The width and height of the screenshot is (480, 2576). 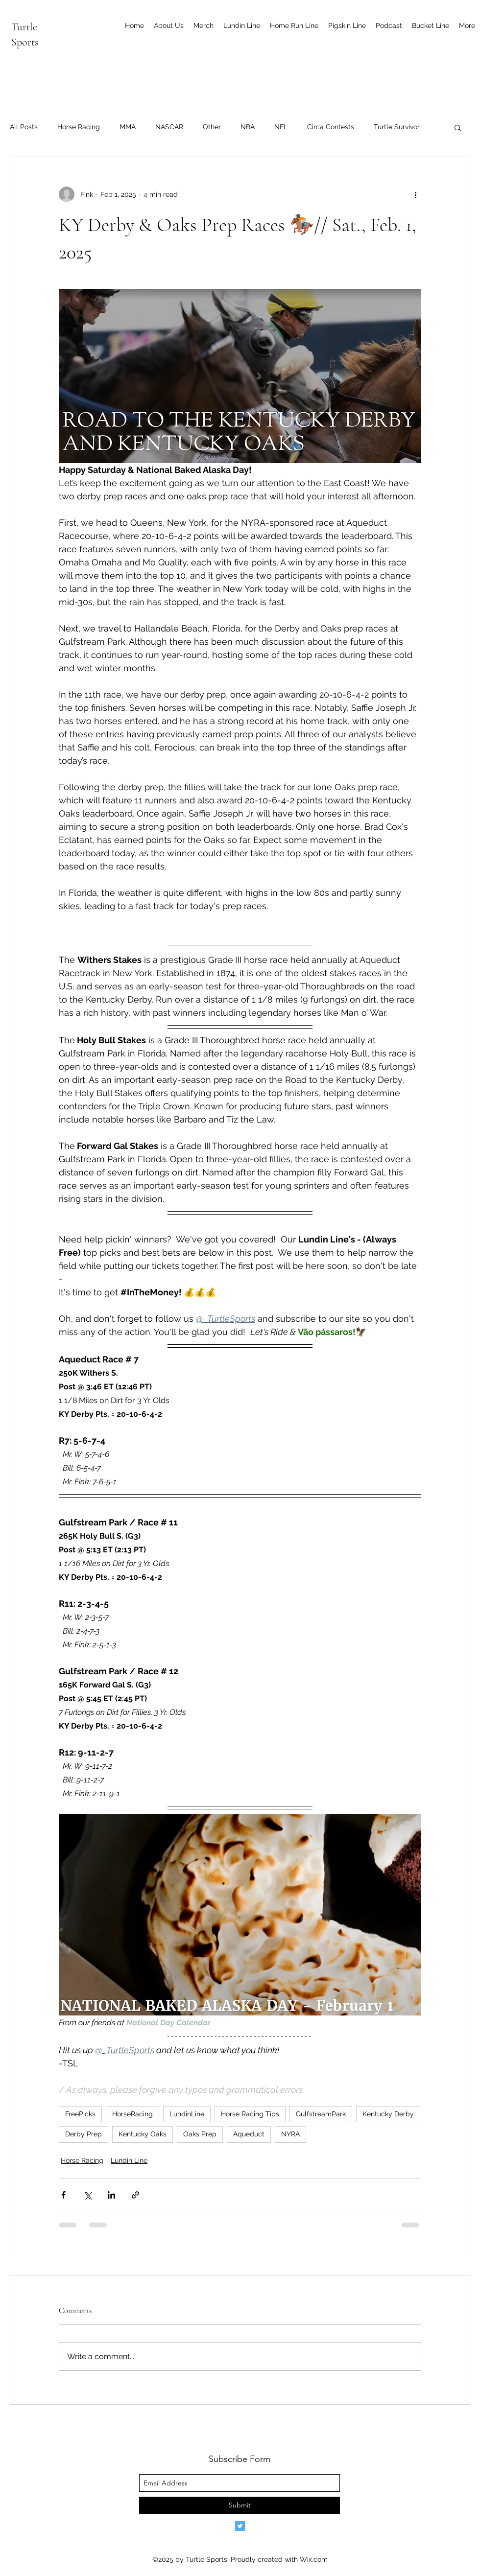 What do you see at coordinates (87, 2195) in the screenshot?
I see `[Share via X (Twitter)]` at bounding box center [87, 2195].